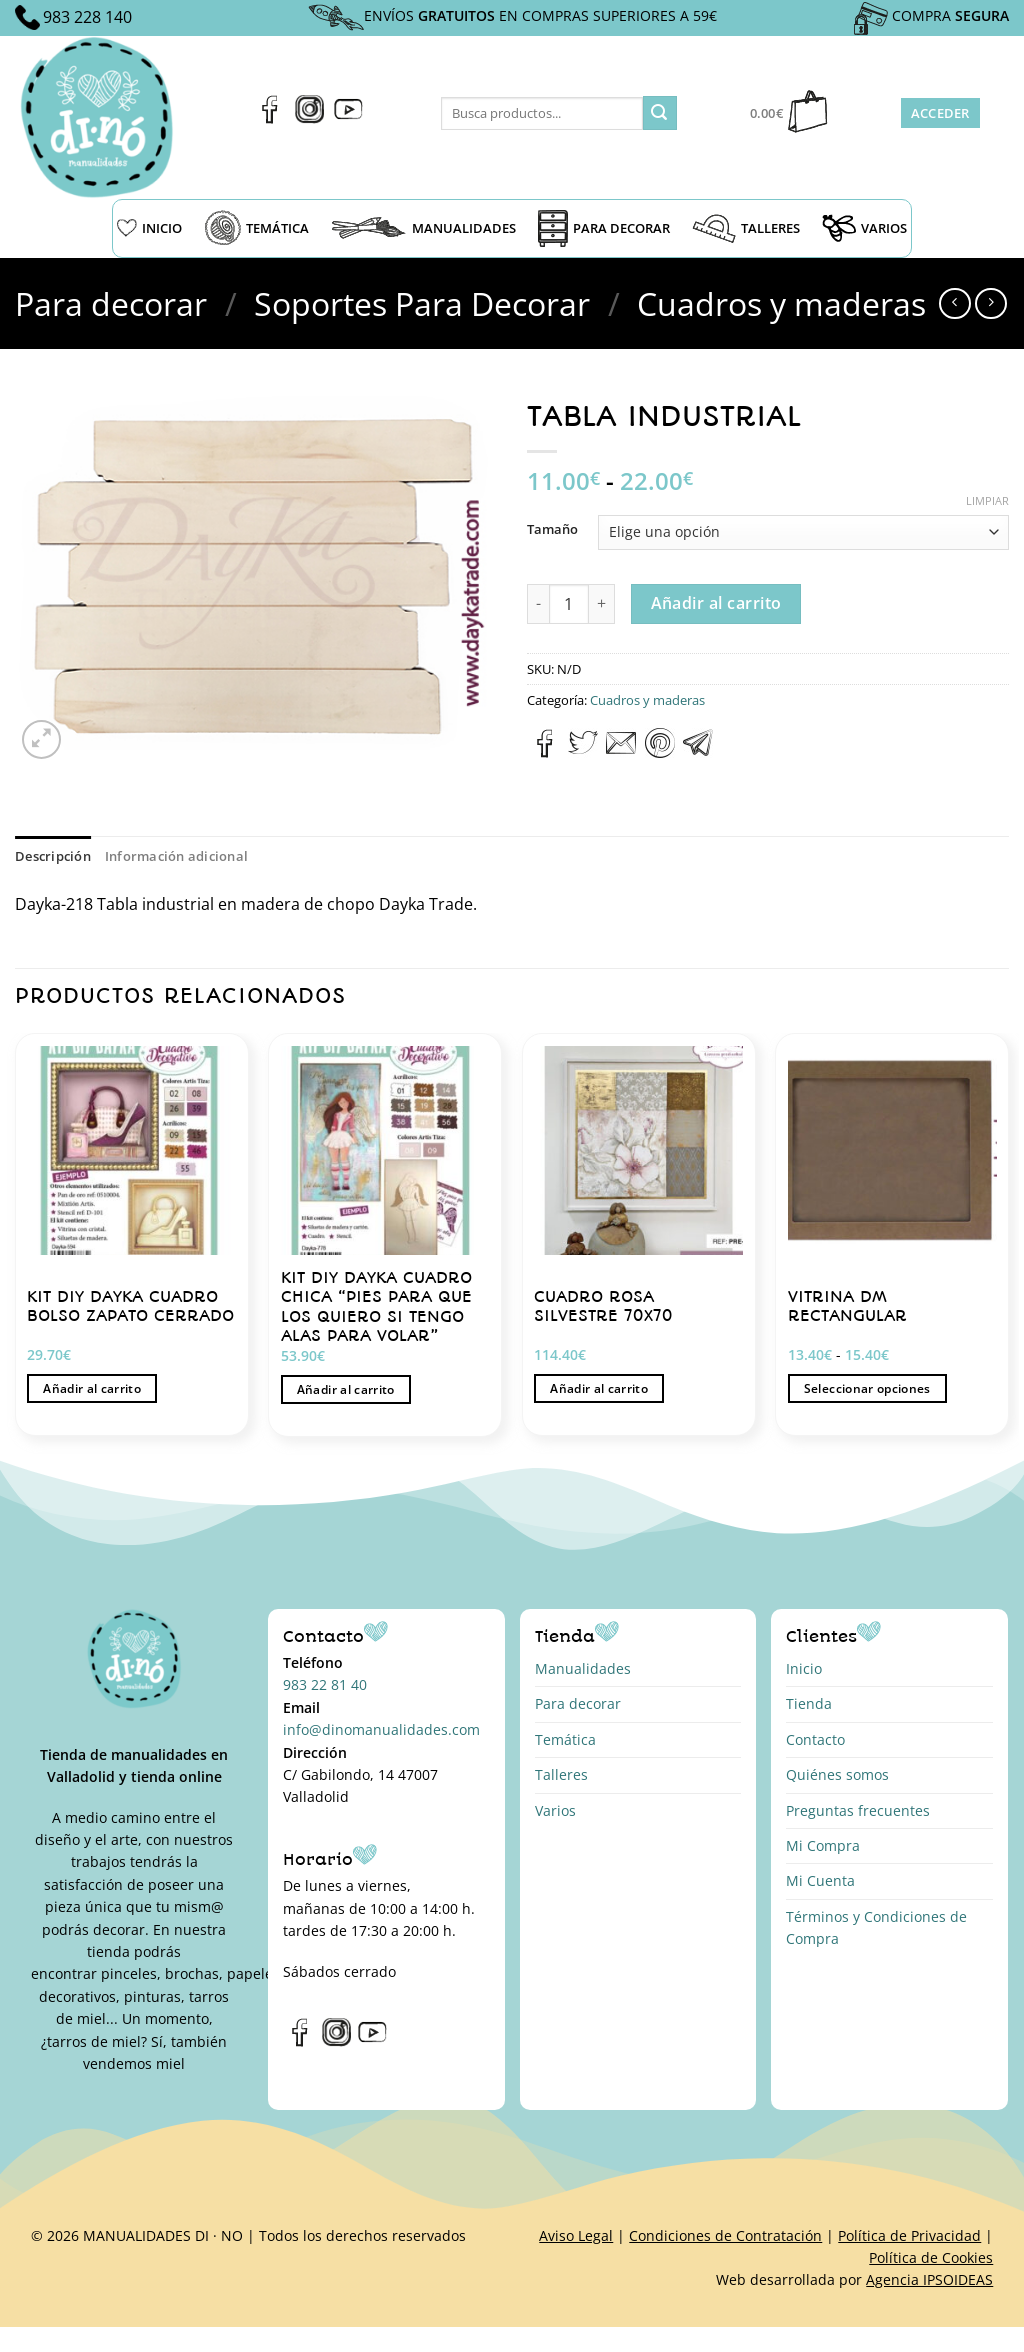 Image resolution: width=1024 pixels, height=2352 pixels. What do you see at coordinates (987, 501) in the screenshot?
I see `Limpiar [Vaciar opciones]` at bounding box center [987, 501].